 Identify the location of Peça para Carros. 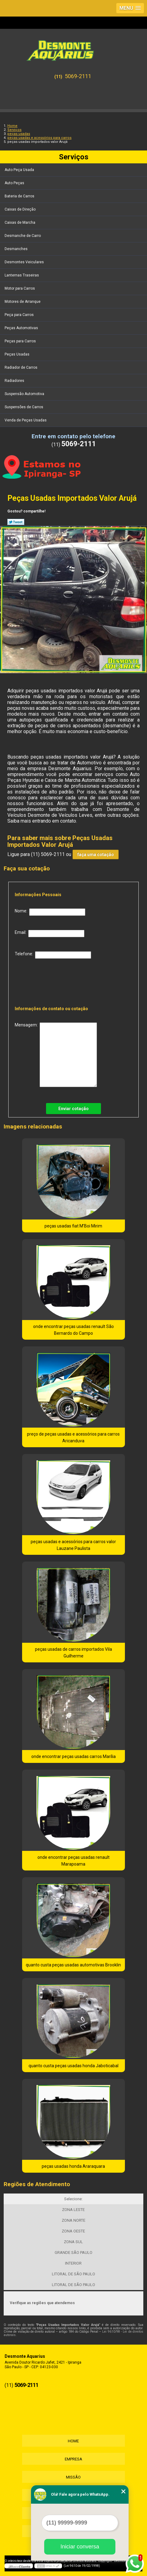
(20, 315).